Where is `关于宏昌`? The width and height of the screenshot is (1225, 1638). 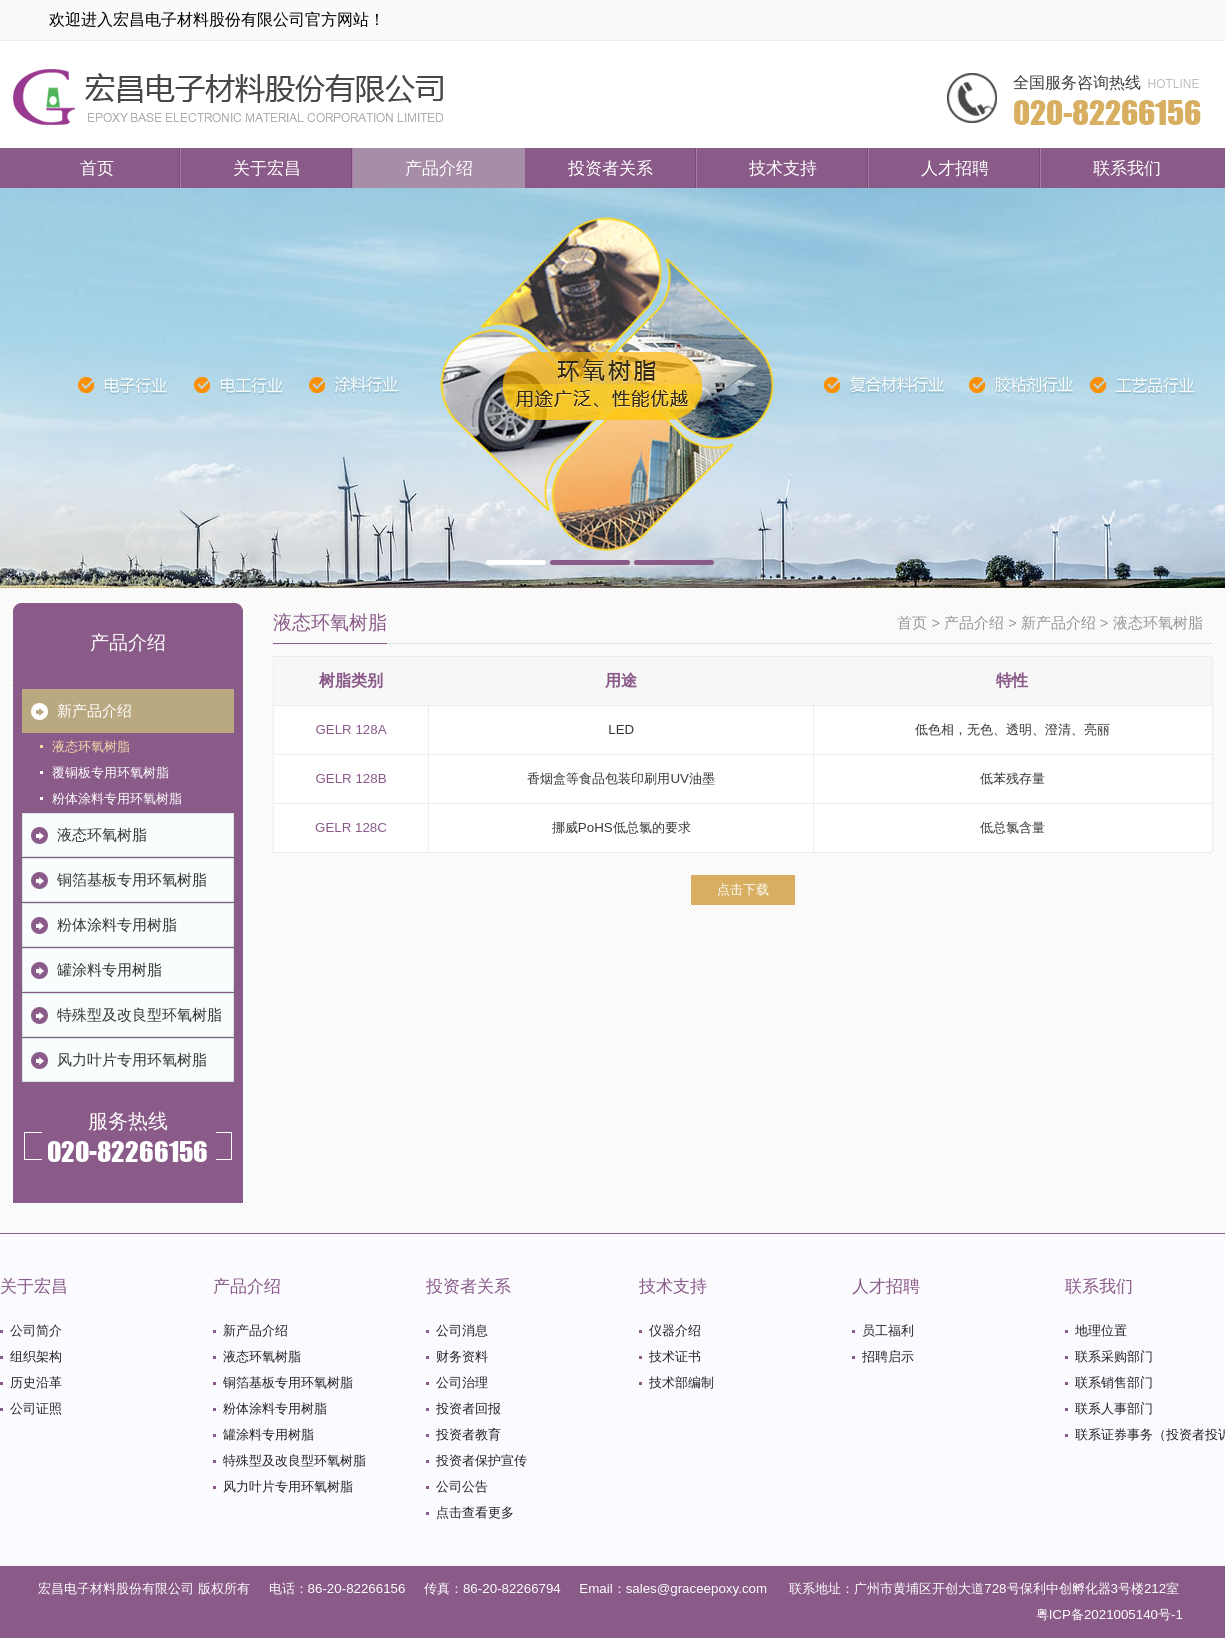
关于宏昌 is located at coordinates (267, 168).